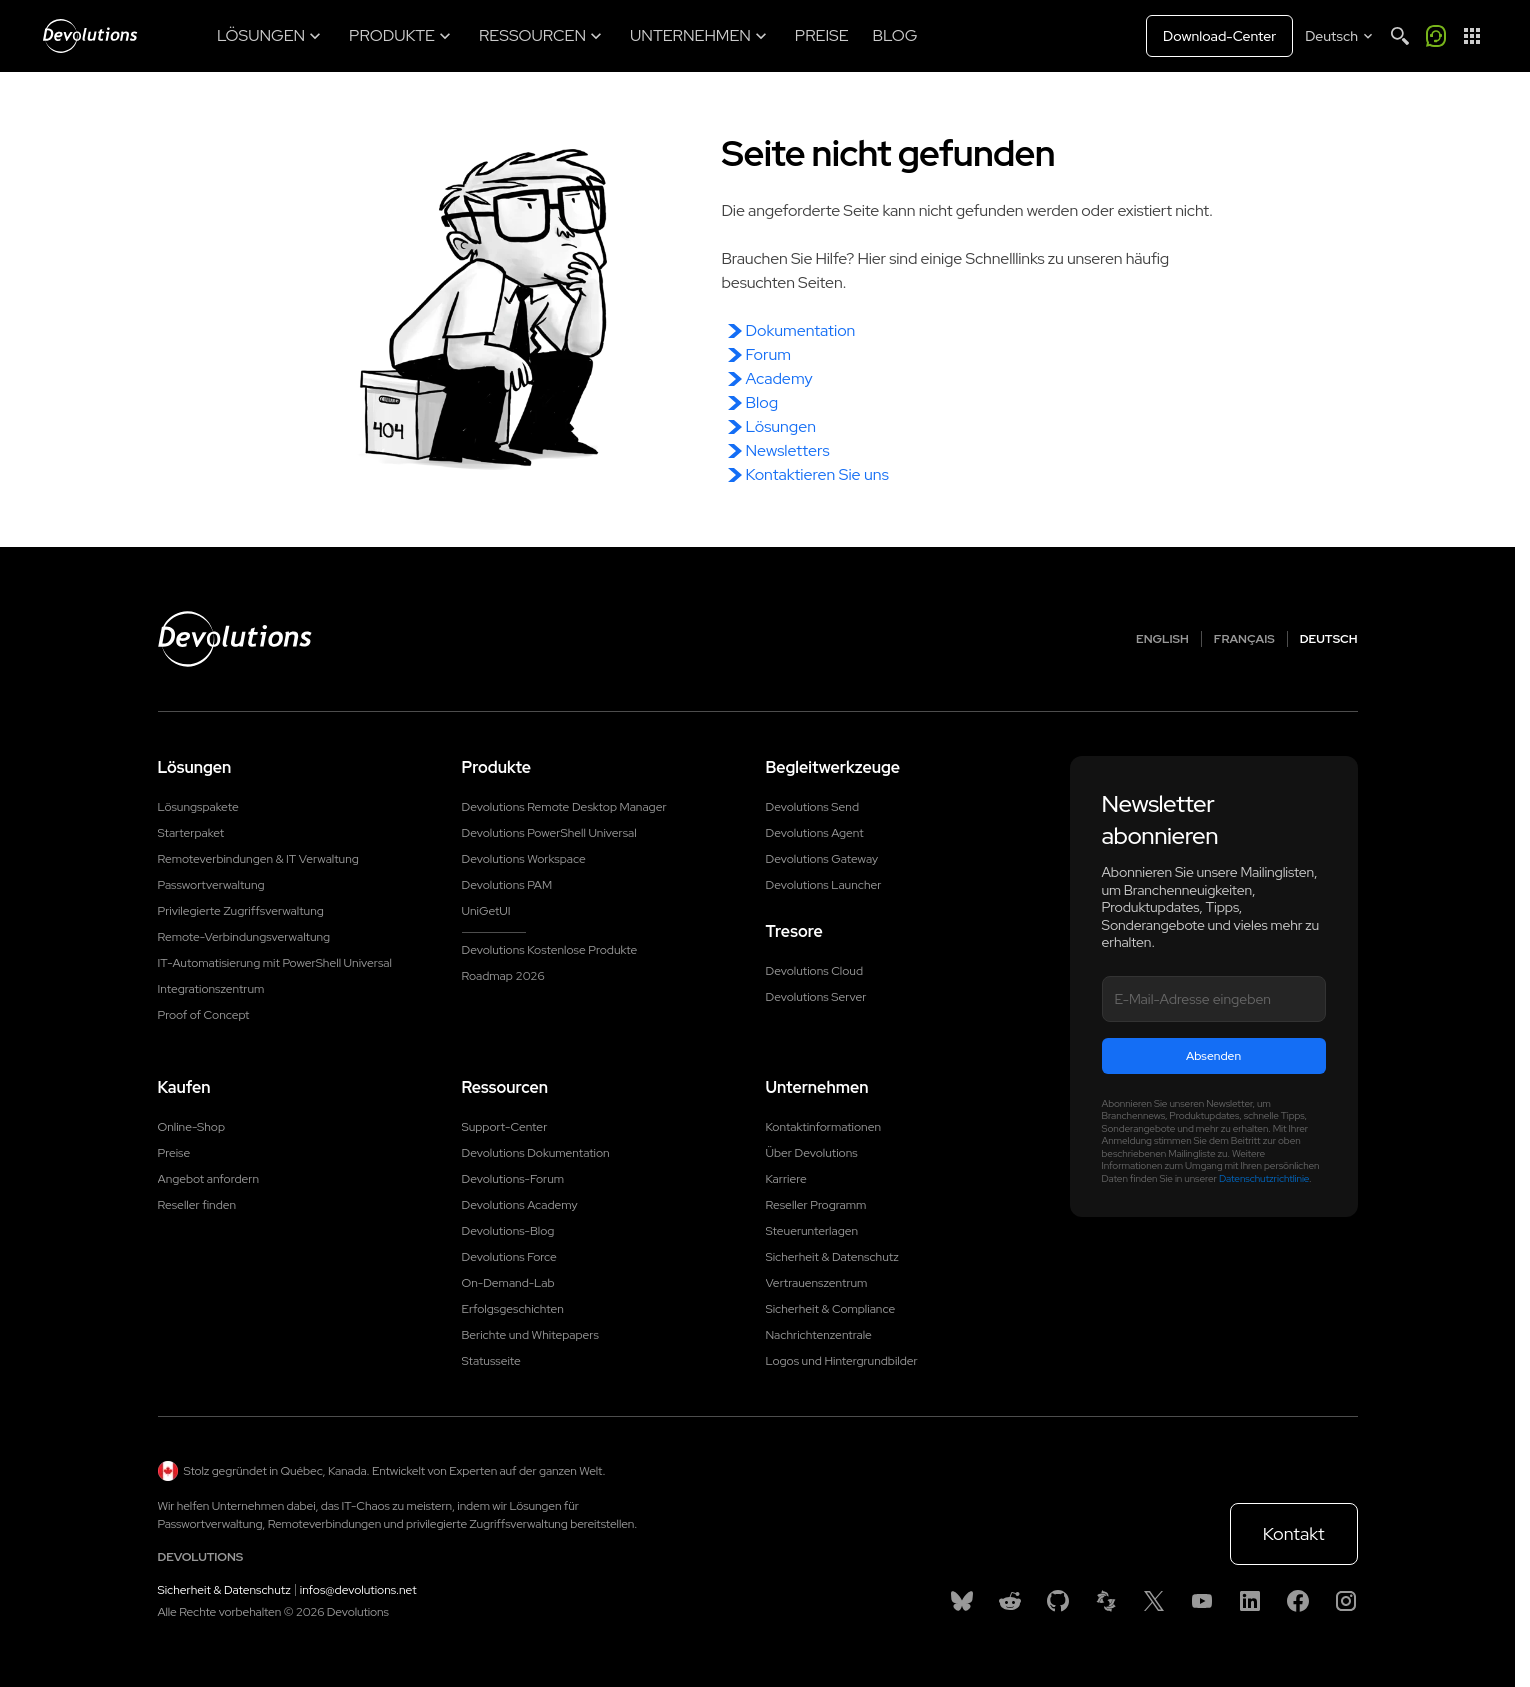 Image resolution: width=1530 pixels, height=1687 pixels. Describe the element at coordinates (1346, 1601) in the screenshot. I see `[Instagram]` at that location.